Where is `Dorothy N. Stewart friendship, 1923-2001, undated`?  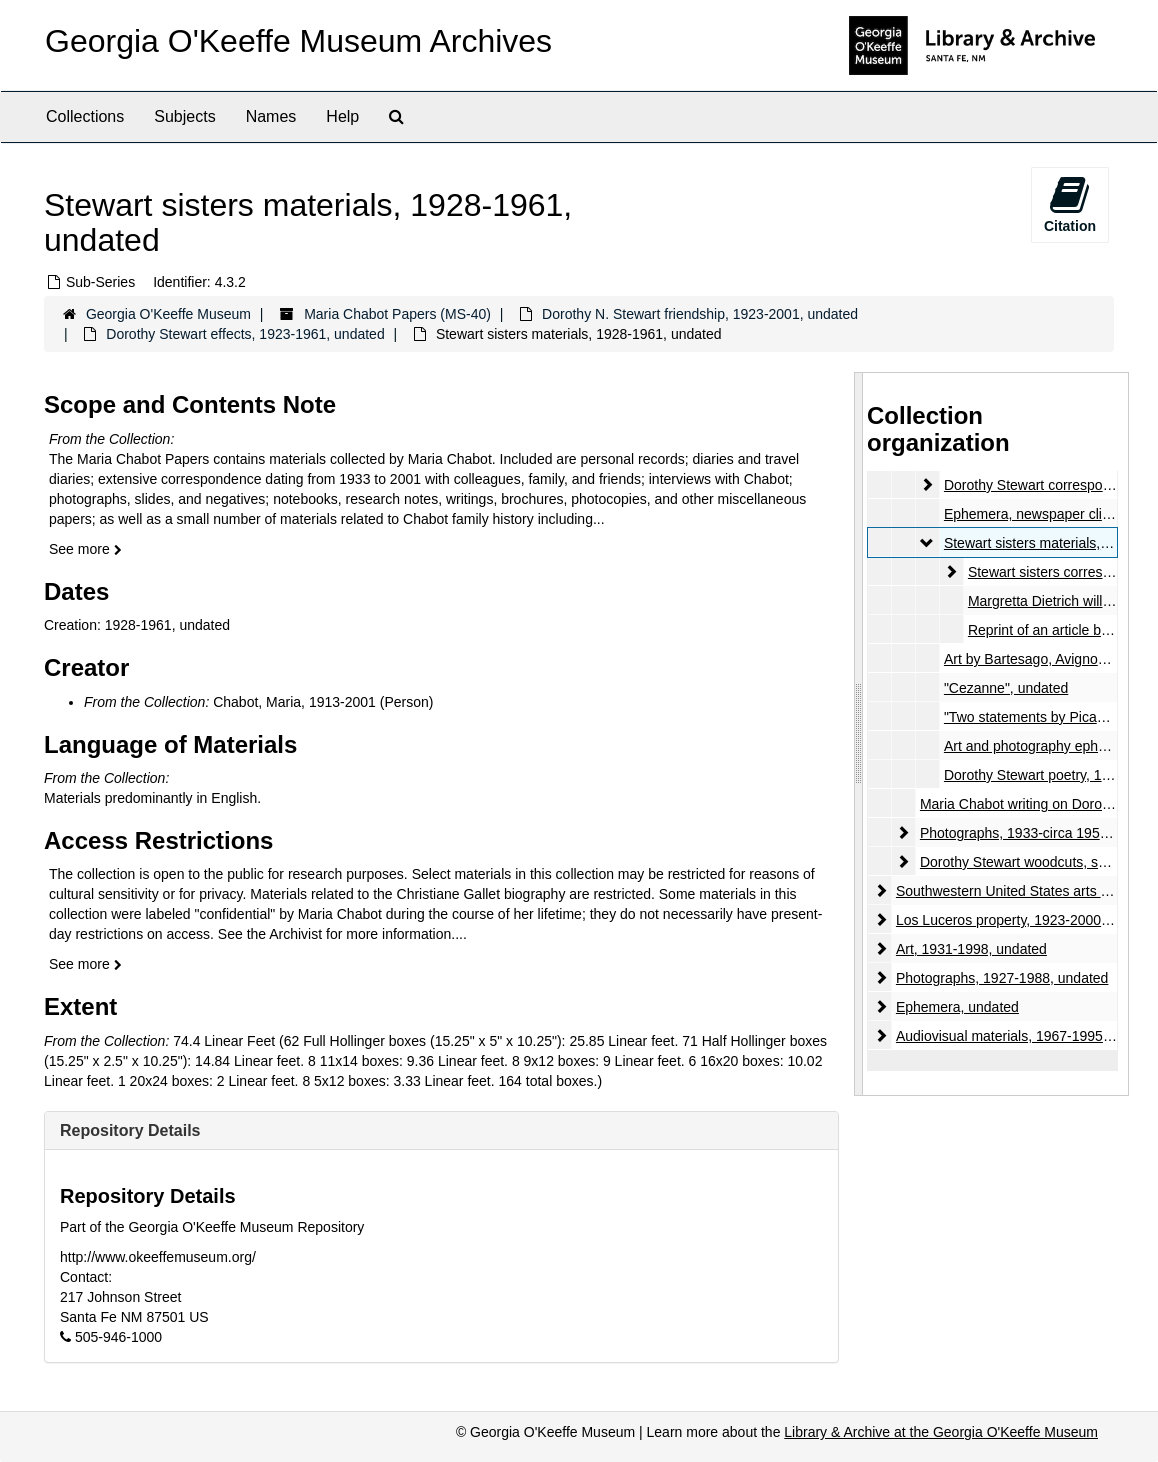 Dorothy N. Stewart friendship, 1923-2001, undated is located at coordinates (700, 314).